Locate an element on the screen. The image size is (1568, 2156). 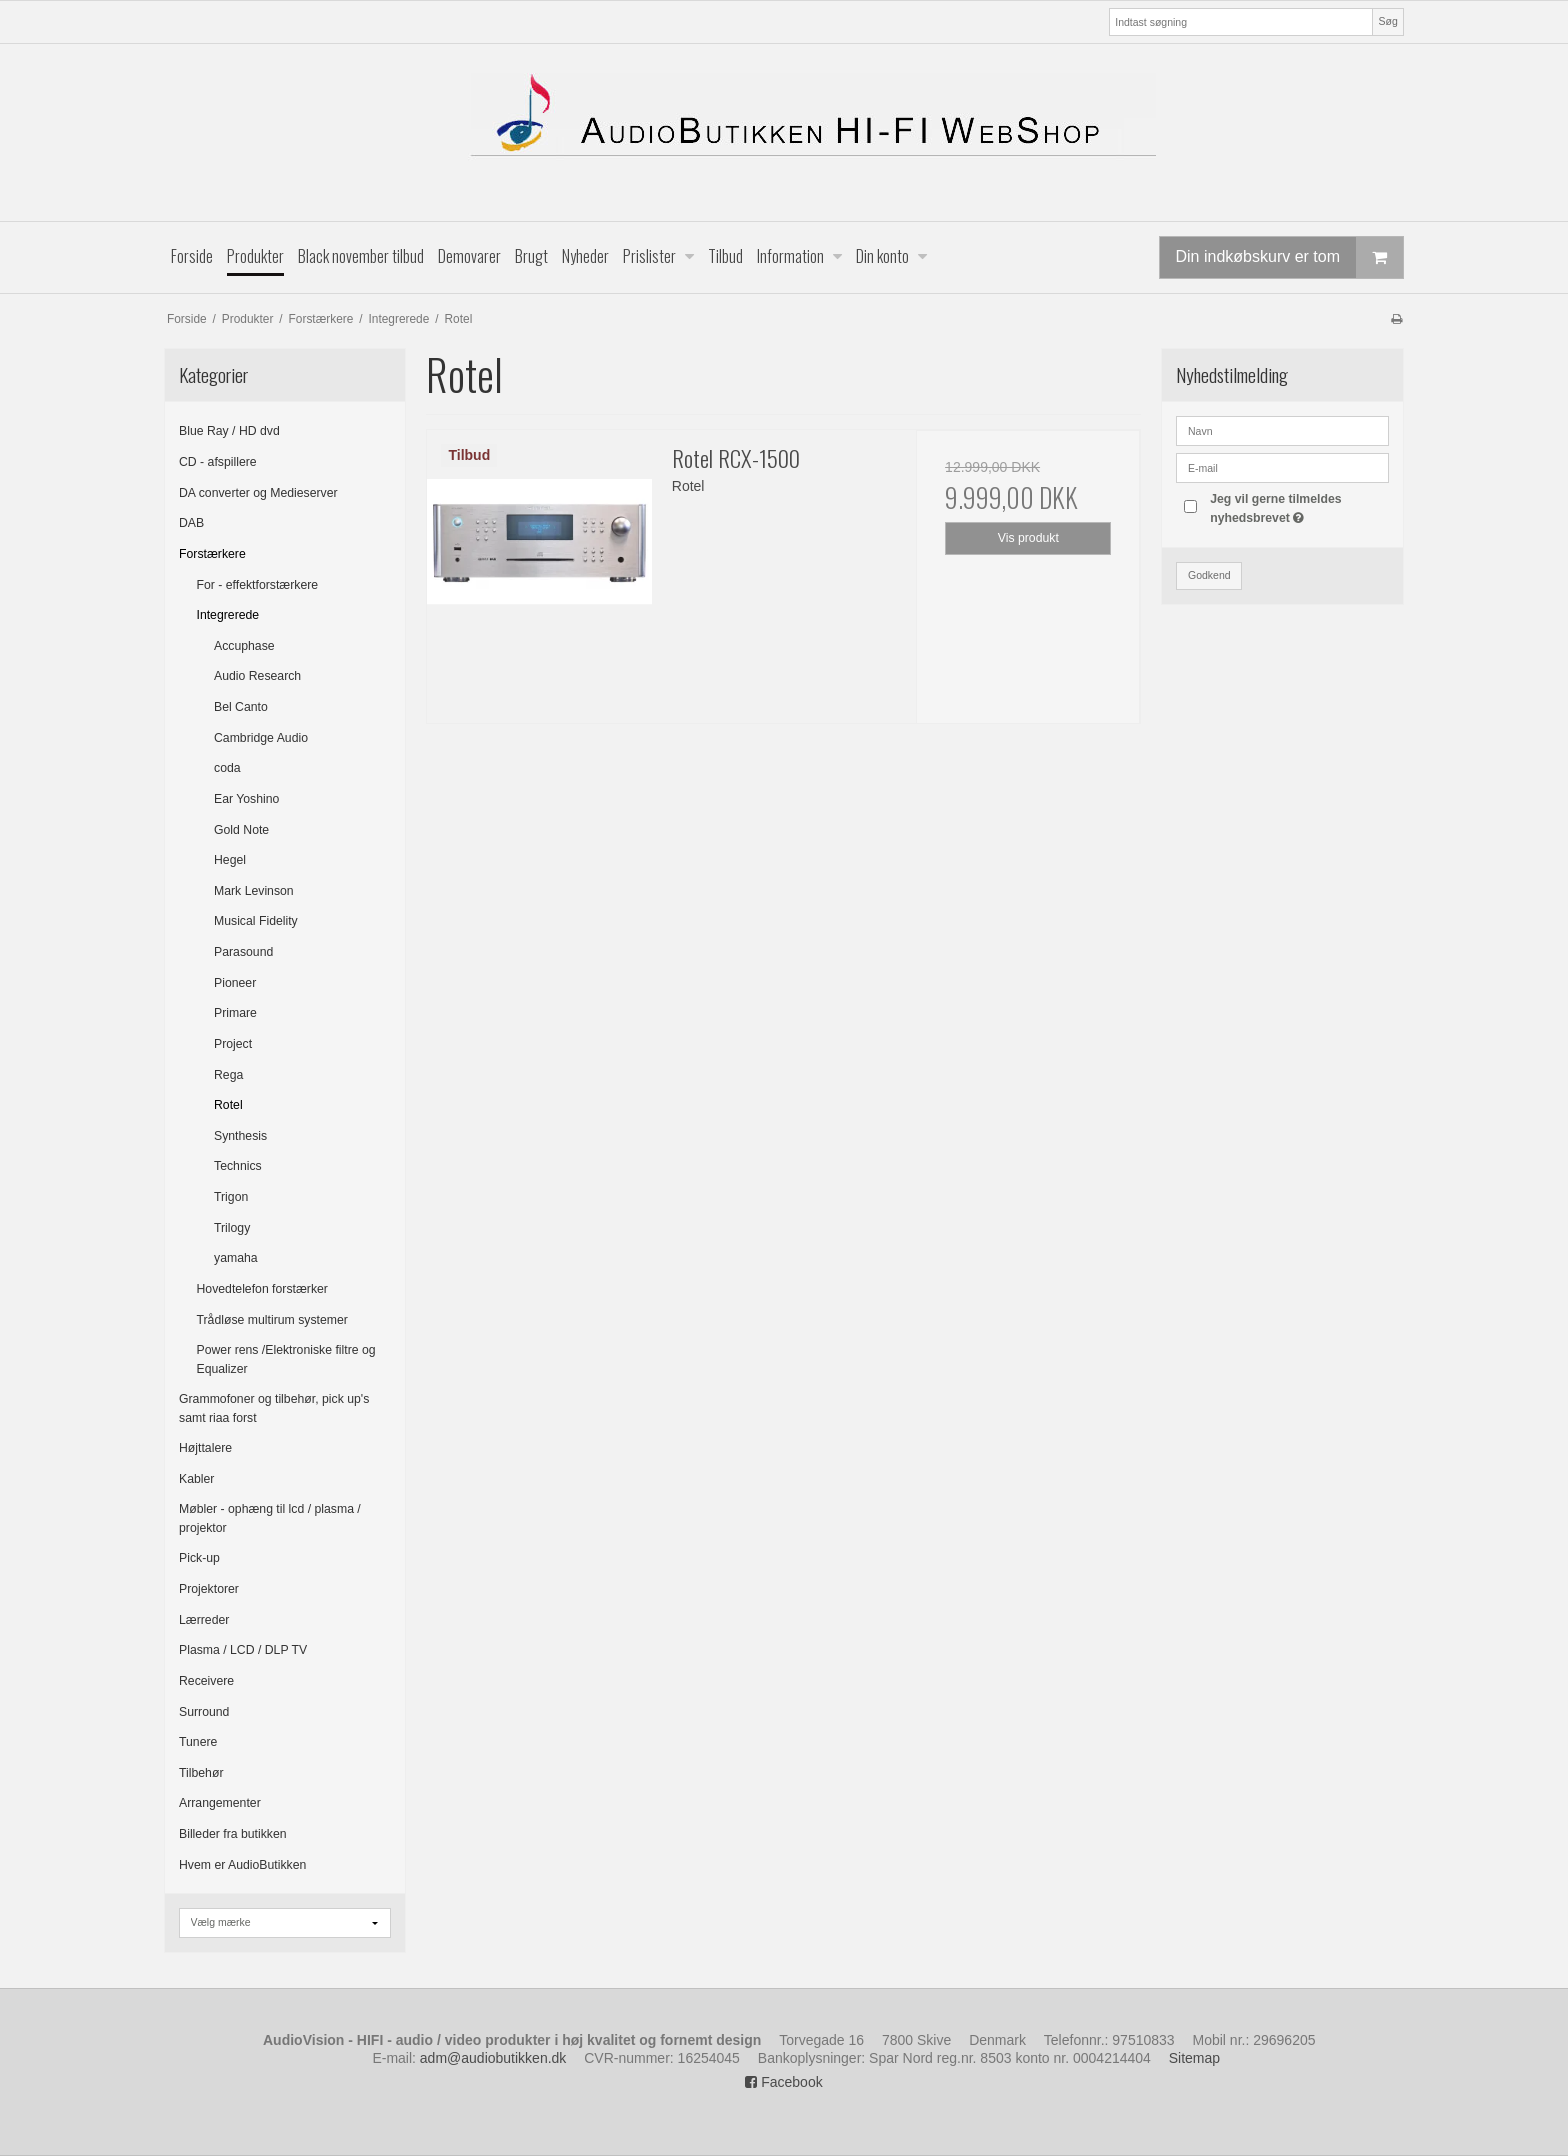
Plasma / LCD / DLP TV is located at coordinates (243, 1650).